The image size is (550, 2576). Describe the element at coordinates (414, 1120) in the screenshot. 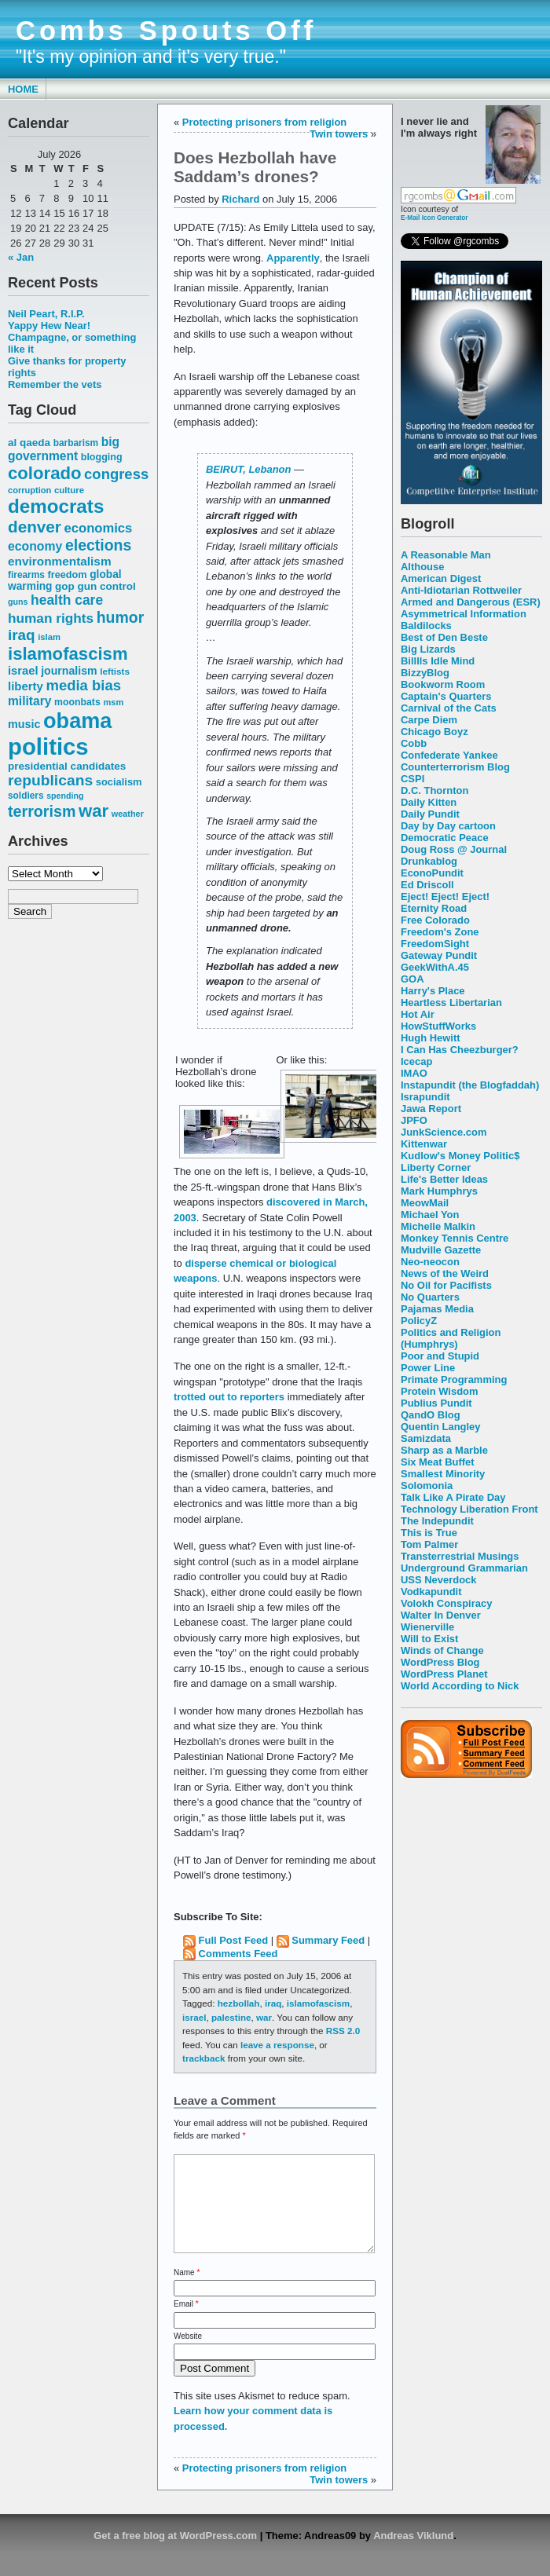

I see `JPFO` at that location.